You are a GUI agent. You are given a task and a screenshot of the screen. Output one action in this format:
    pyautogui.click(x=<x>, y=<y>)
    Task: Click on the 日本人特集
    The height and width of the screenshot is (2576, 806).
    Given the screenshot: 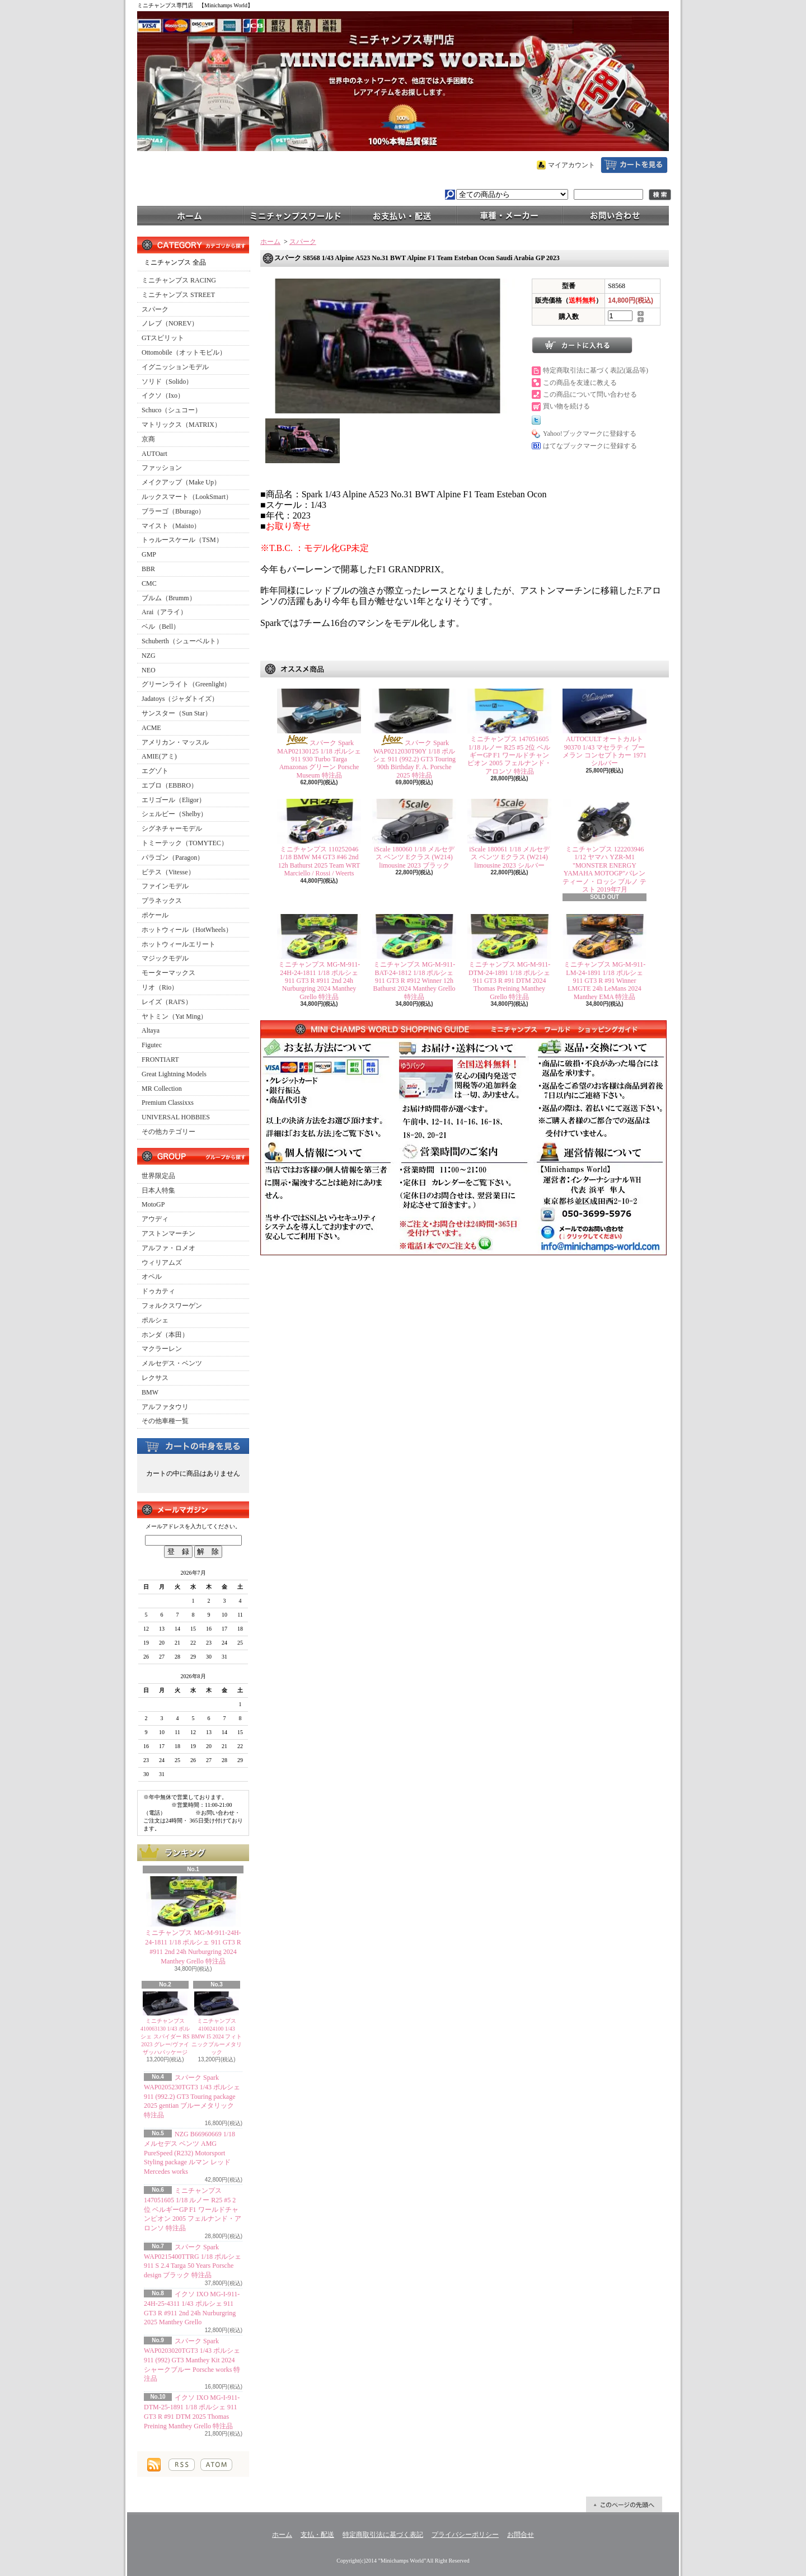 What is the action you would take?
    pyautogui.click(x=158, y=1190)
    